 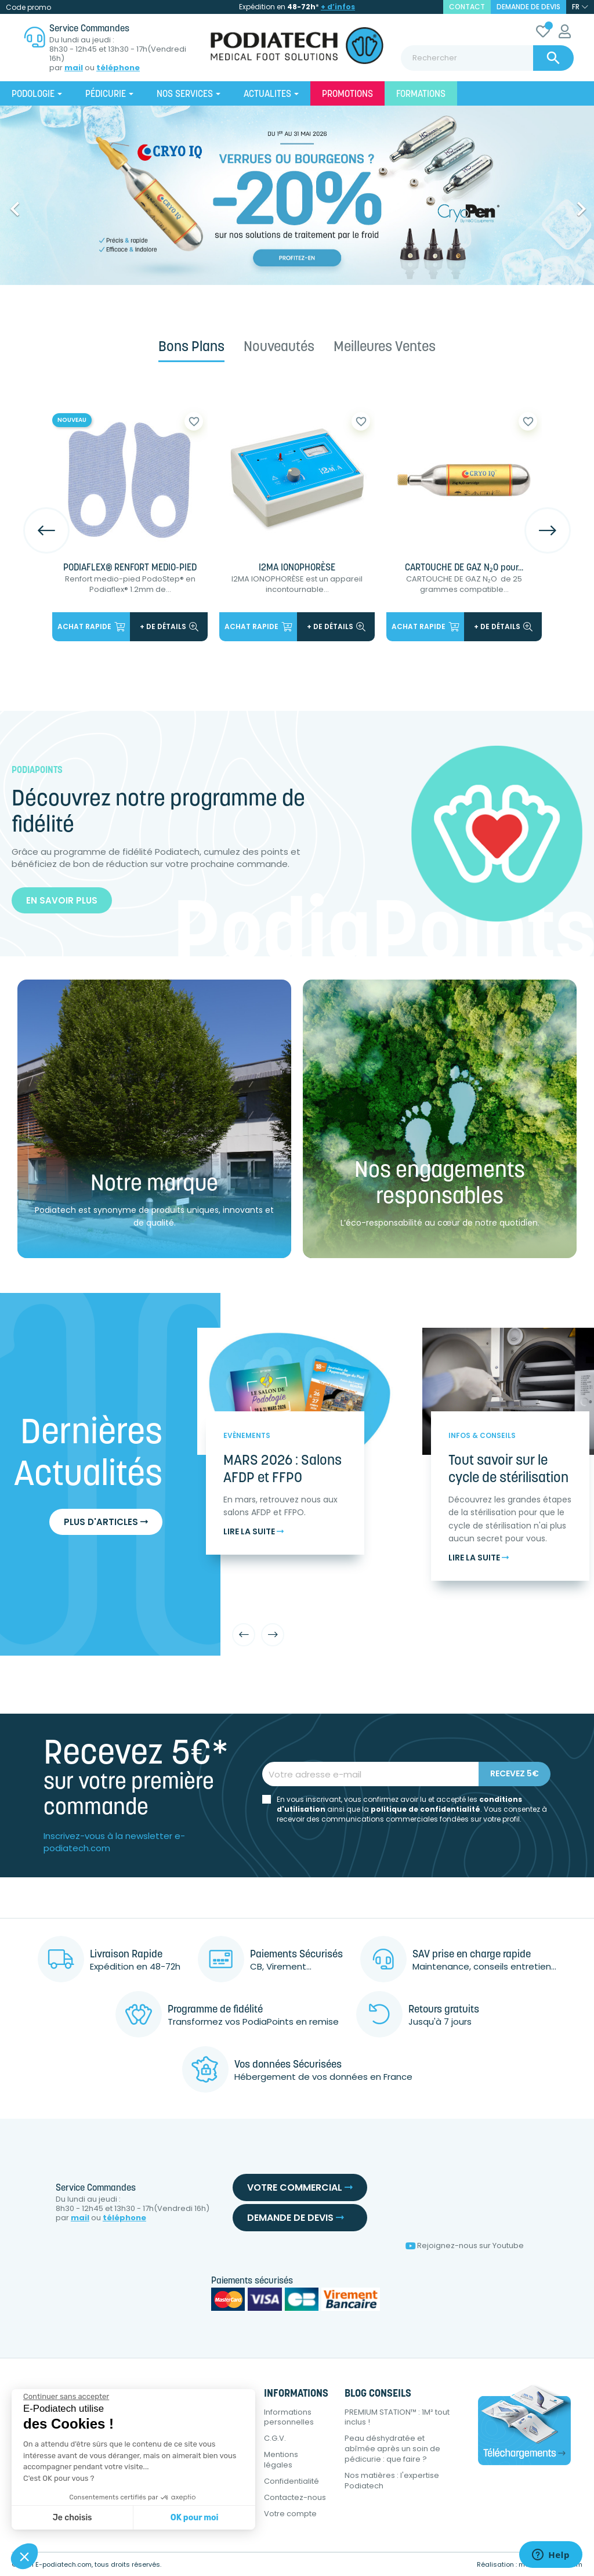 I want to click on OK pour moi [Accepter les cookies], so click(x=195, y=2518).